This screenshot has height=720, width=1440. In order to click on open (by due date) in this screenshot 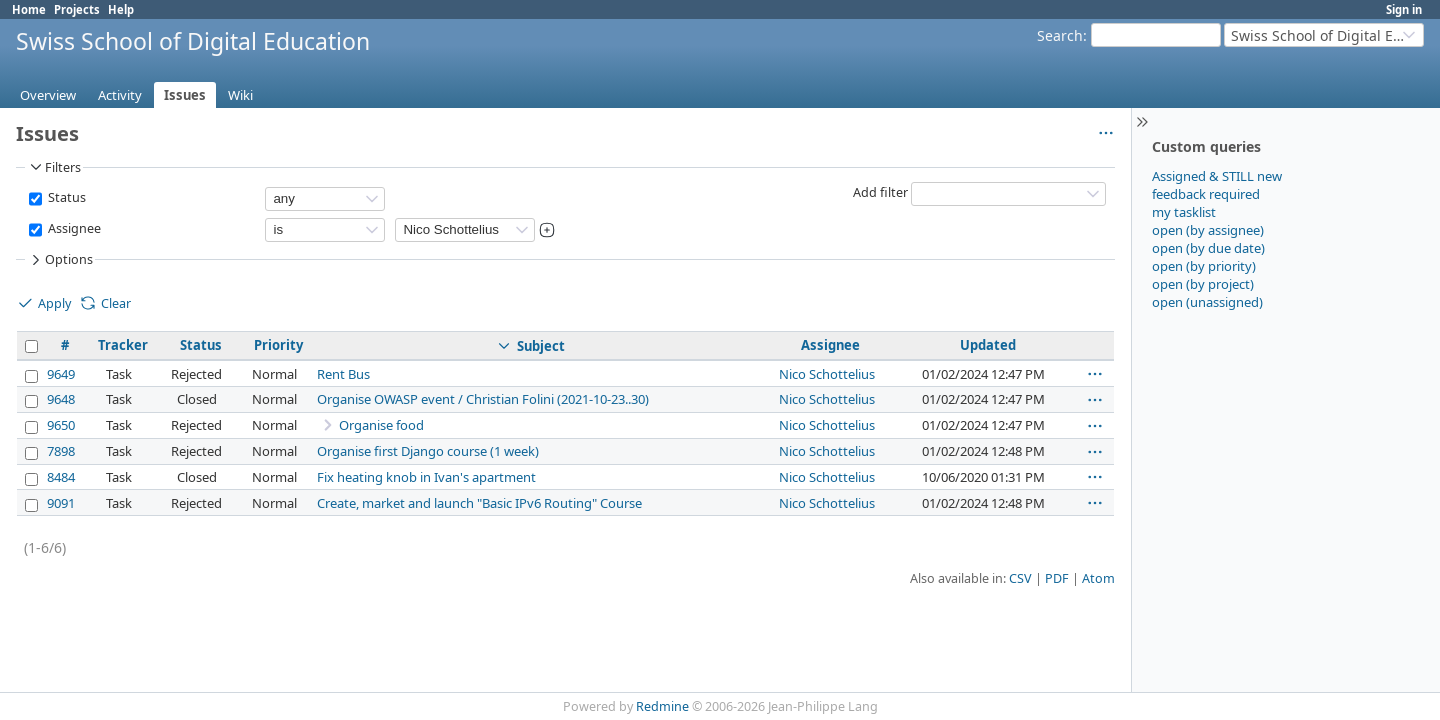, I will do `click(1208, 248)`.